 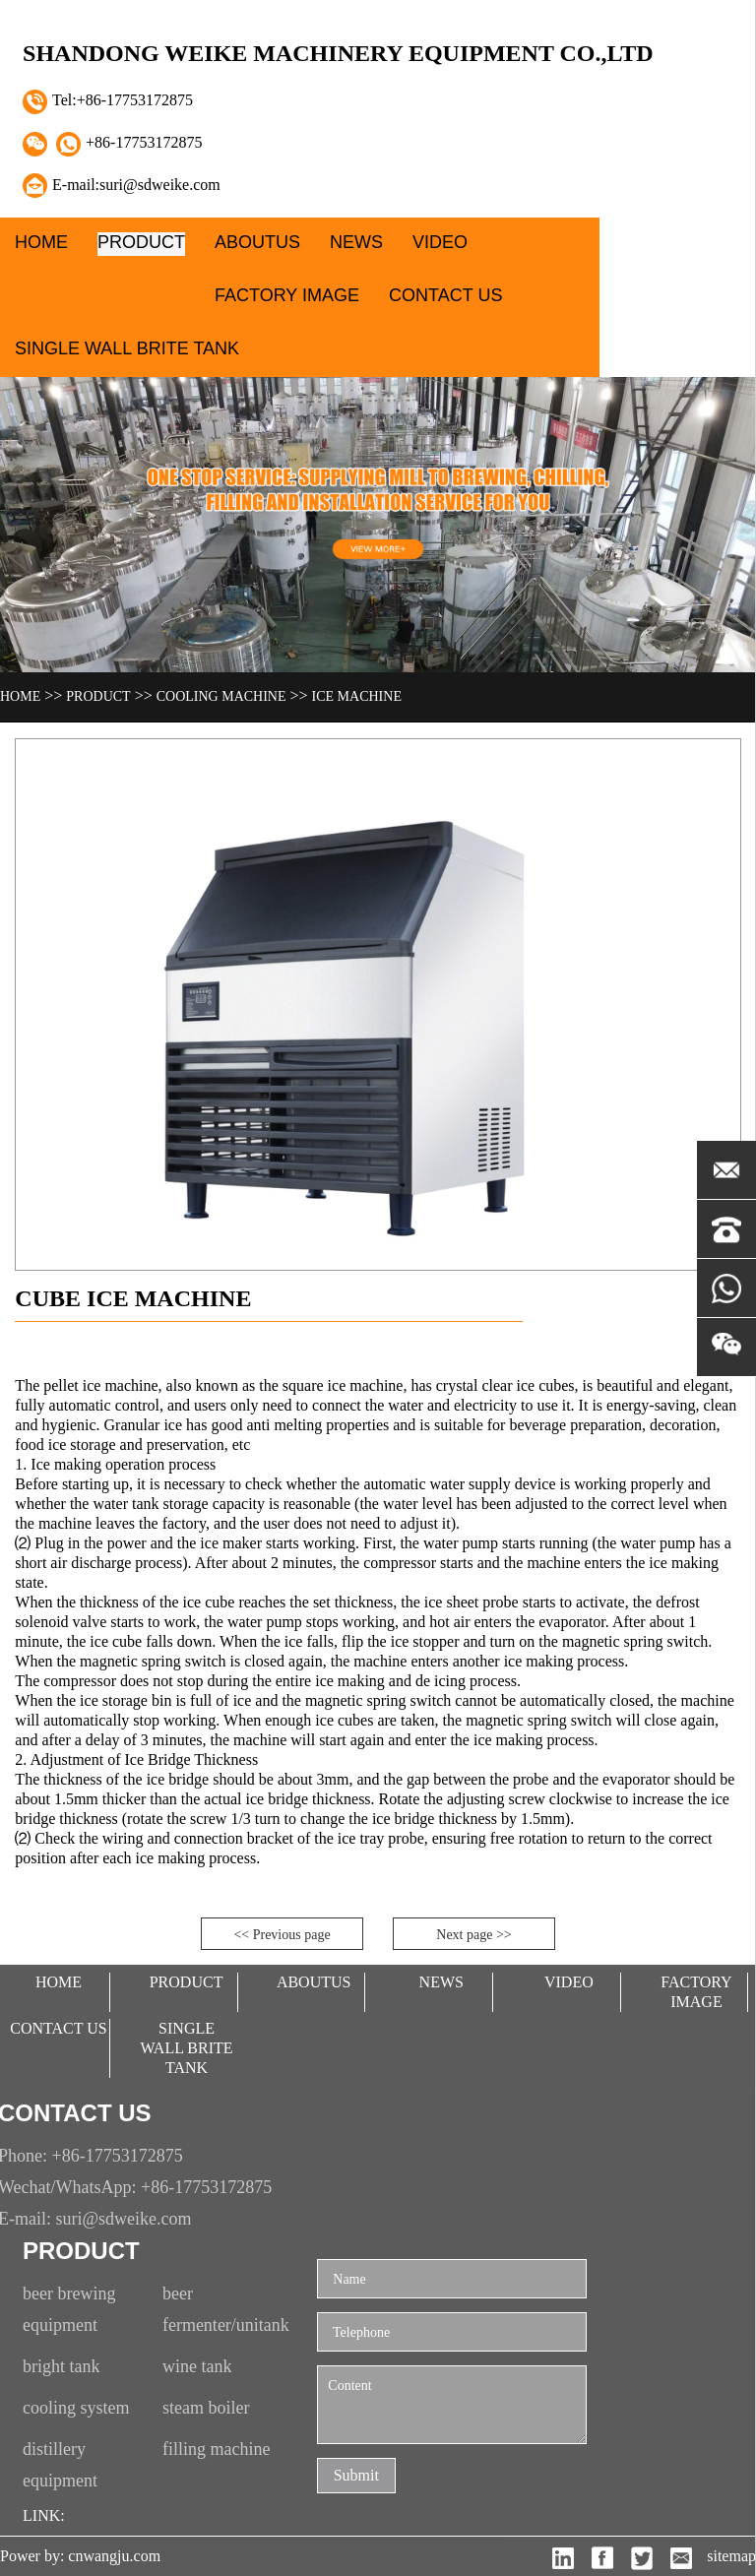 What do you see at coordinates (440, 242) in the screenshot?
I see `video` at bounding box center [440, 242].